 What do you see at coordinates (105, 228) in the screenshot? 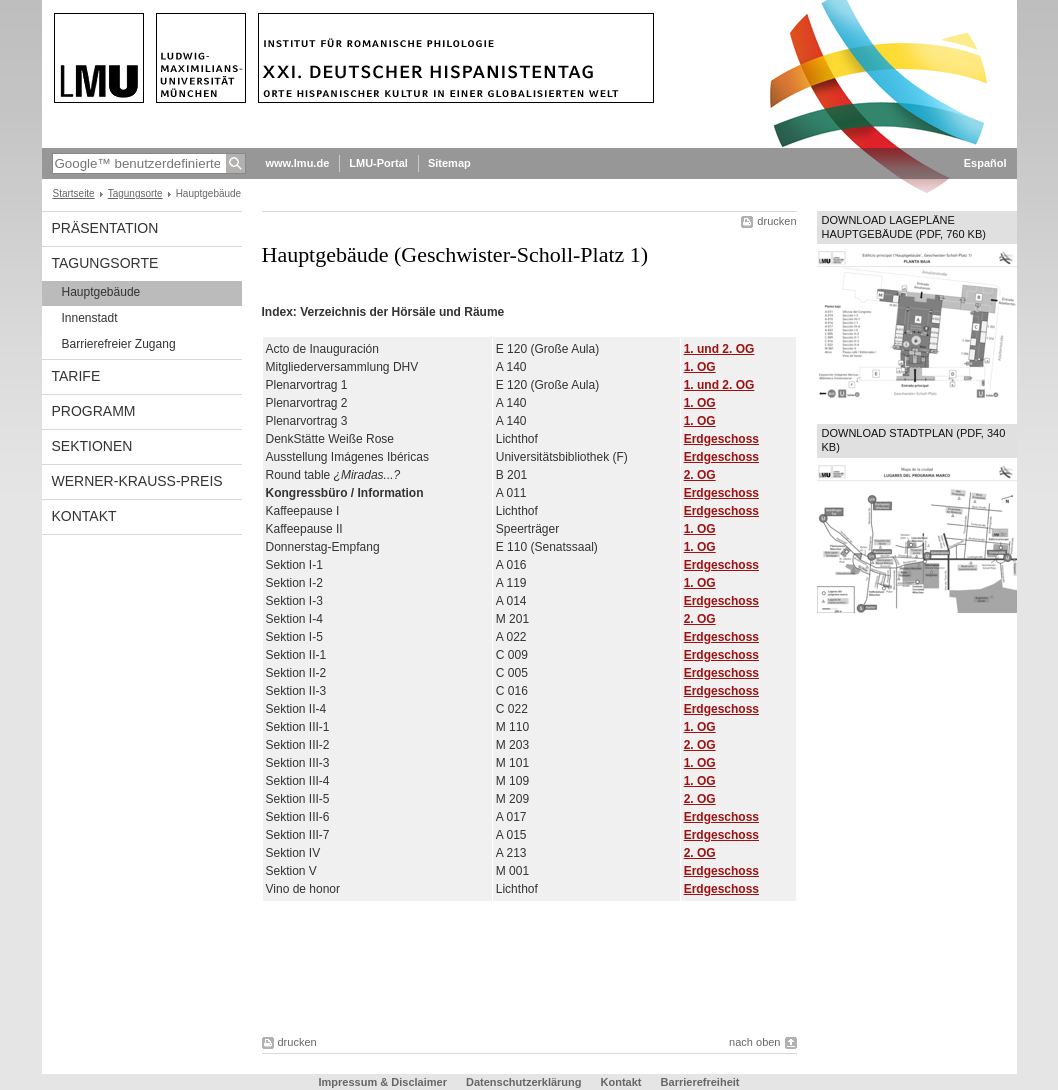
I see `Präsentation` at bounding box center [105, 228].